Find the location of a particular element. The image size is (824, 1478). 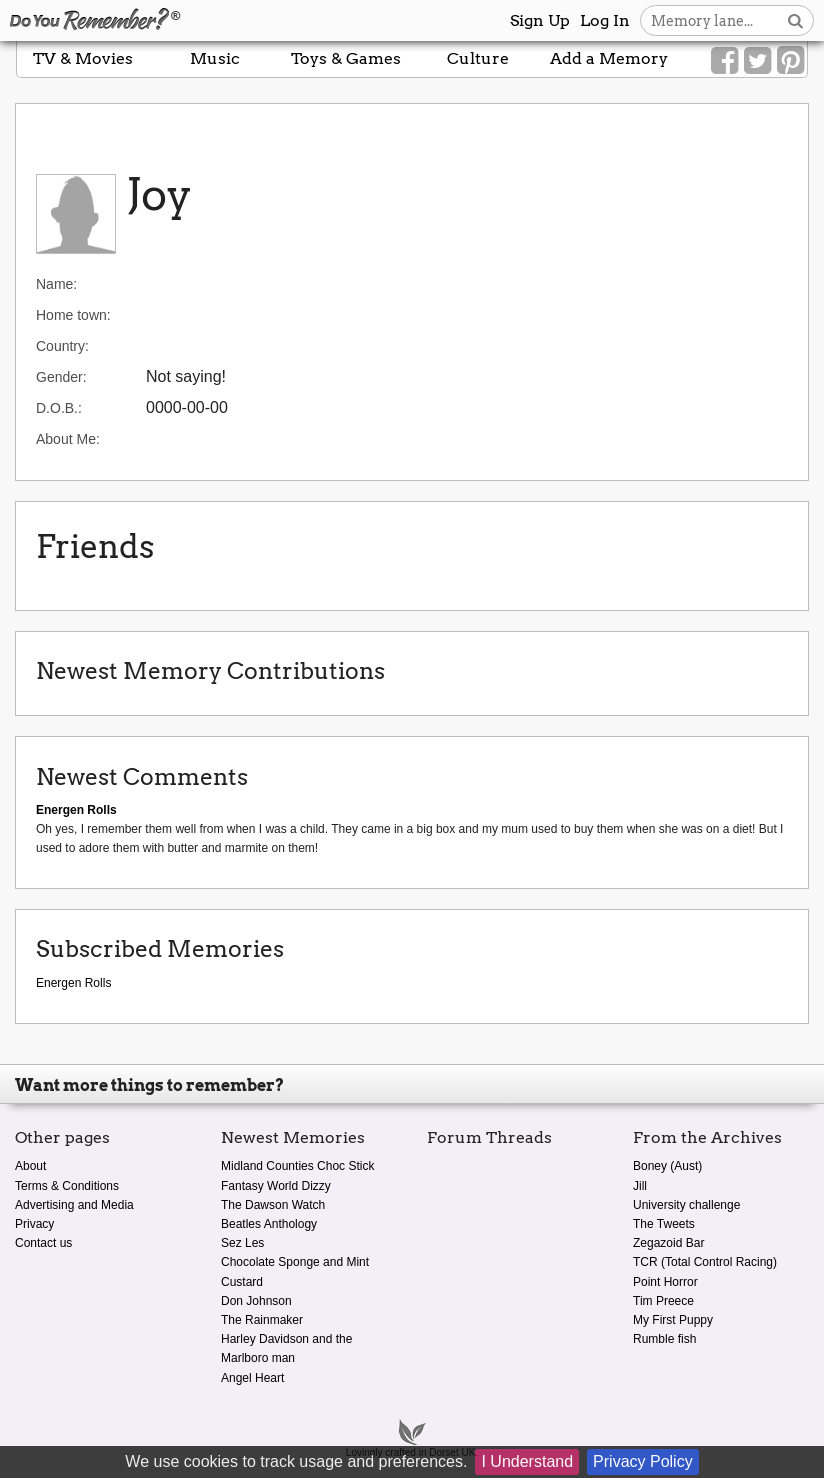

Music is located at coordinates (215, 58).